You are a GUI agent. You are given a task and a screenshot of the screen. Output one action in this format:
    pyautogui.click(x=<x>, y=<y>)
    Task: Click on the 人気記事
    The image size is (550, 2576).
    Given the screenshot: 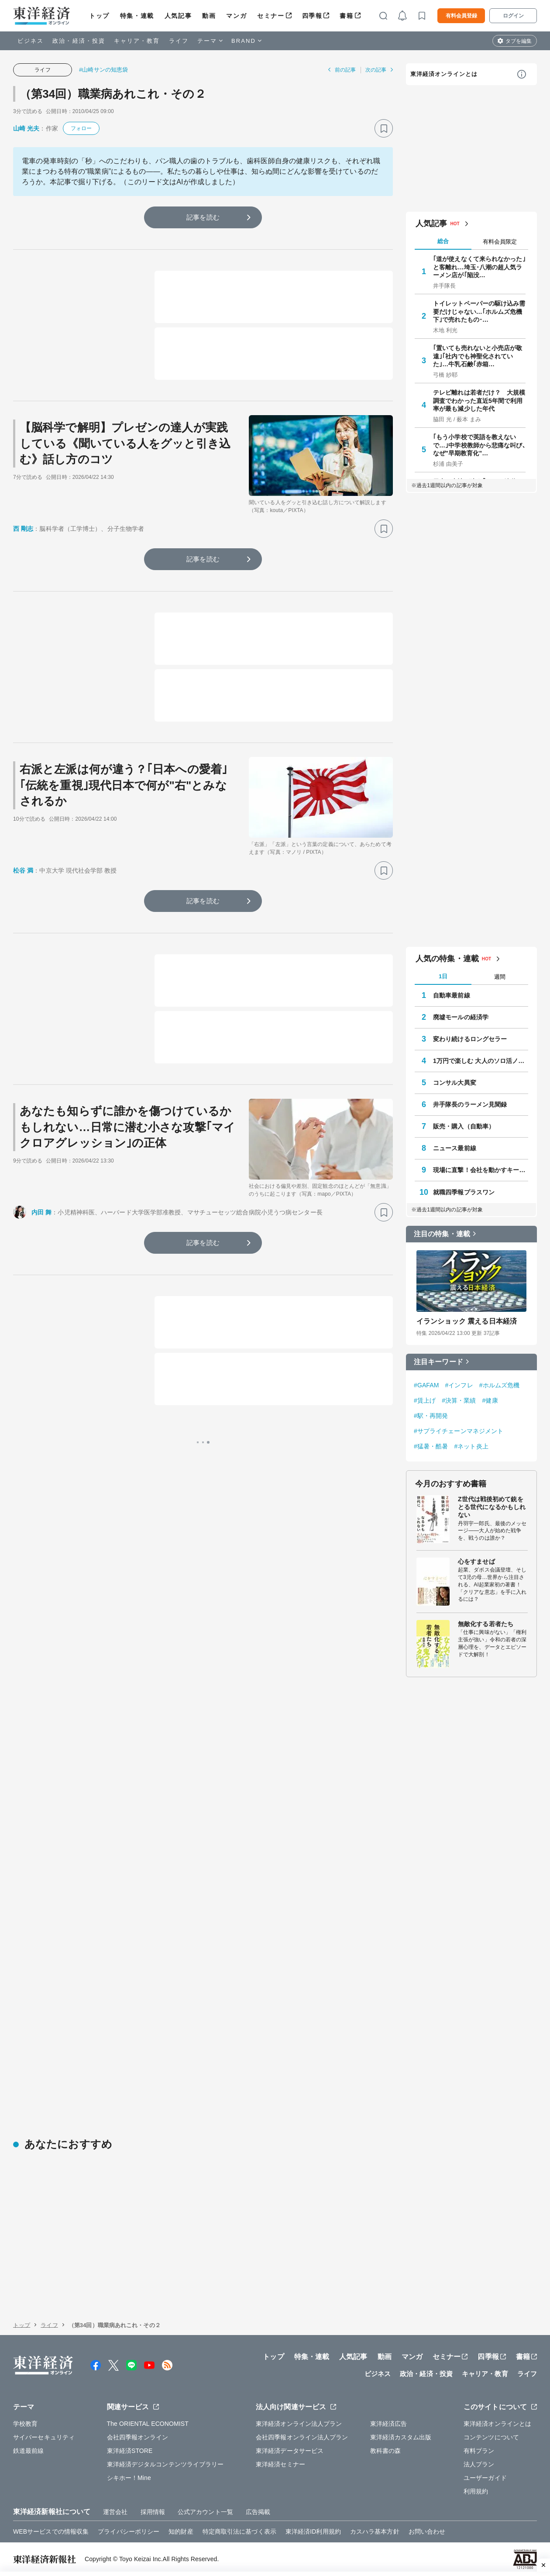 What is the action you would take?
    pyautogui.click(x=178, y=15)
    